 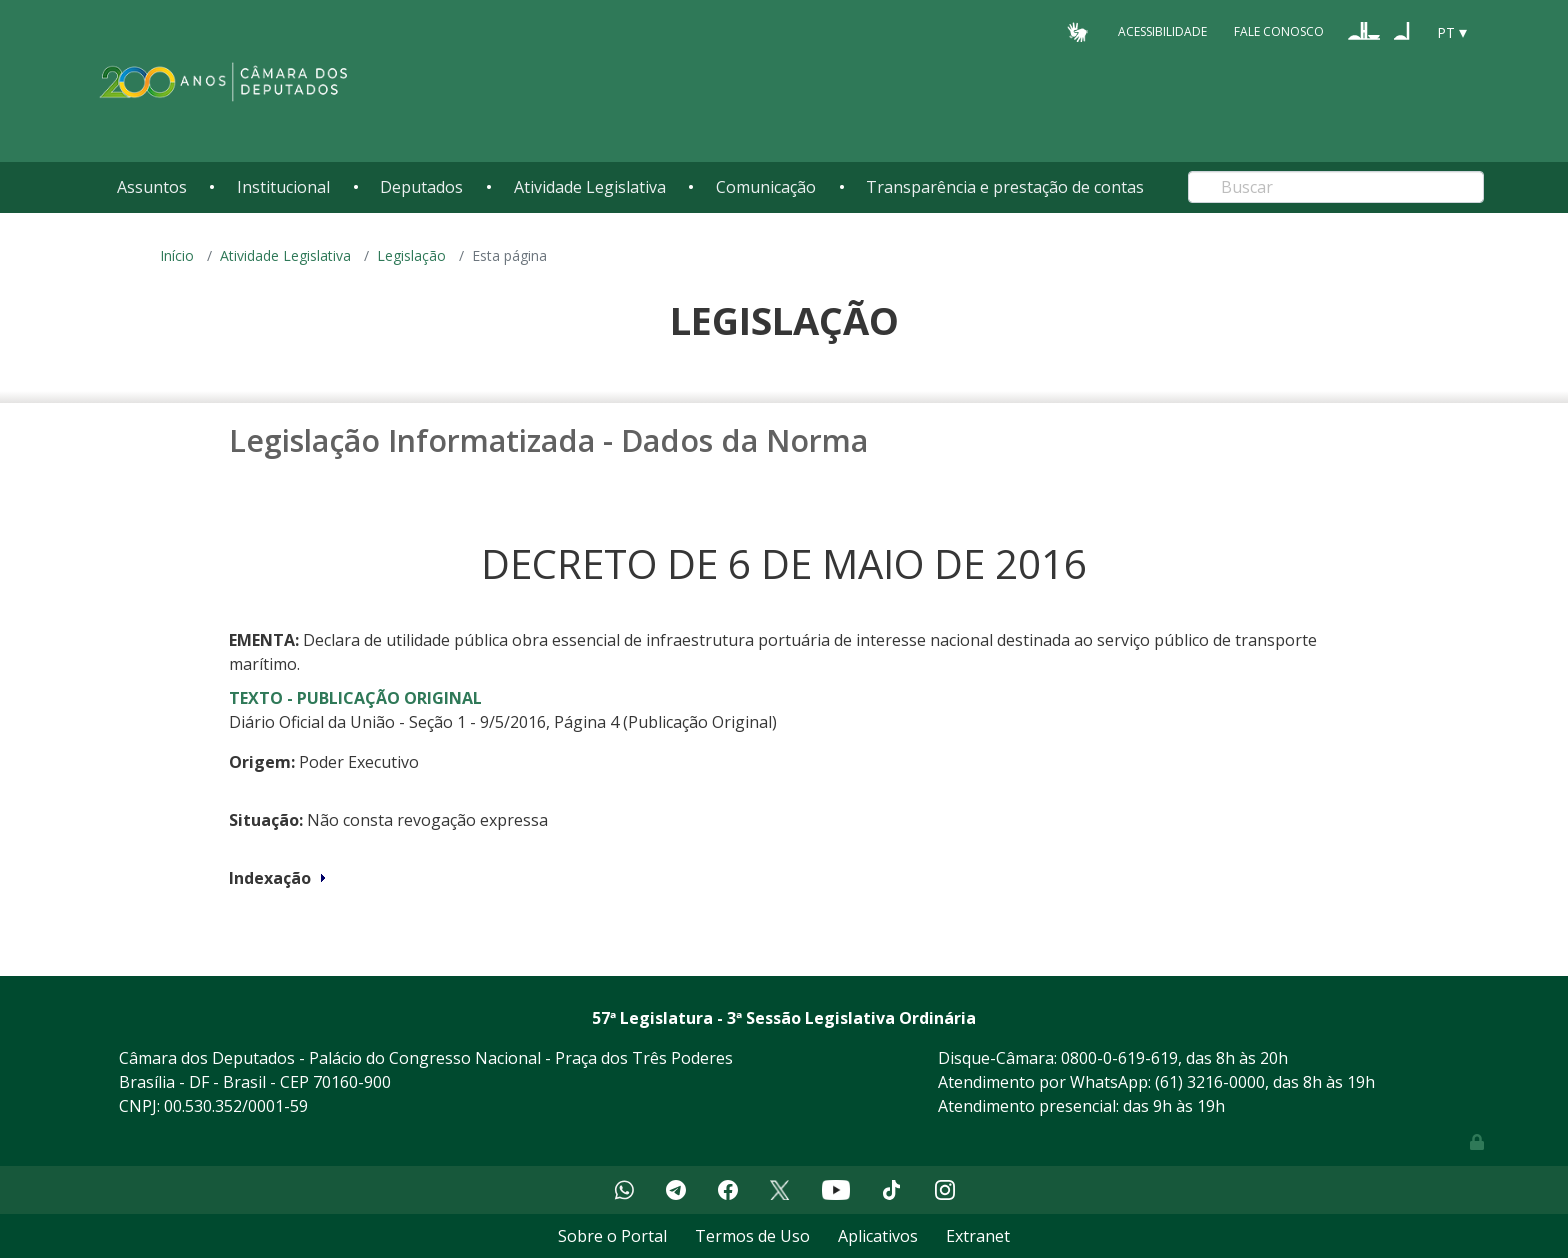 What do you see at coordinates (411, 255) in the screenshot?
I see `Legislação` at bounding box center [411, 255].